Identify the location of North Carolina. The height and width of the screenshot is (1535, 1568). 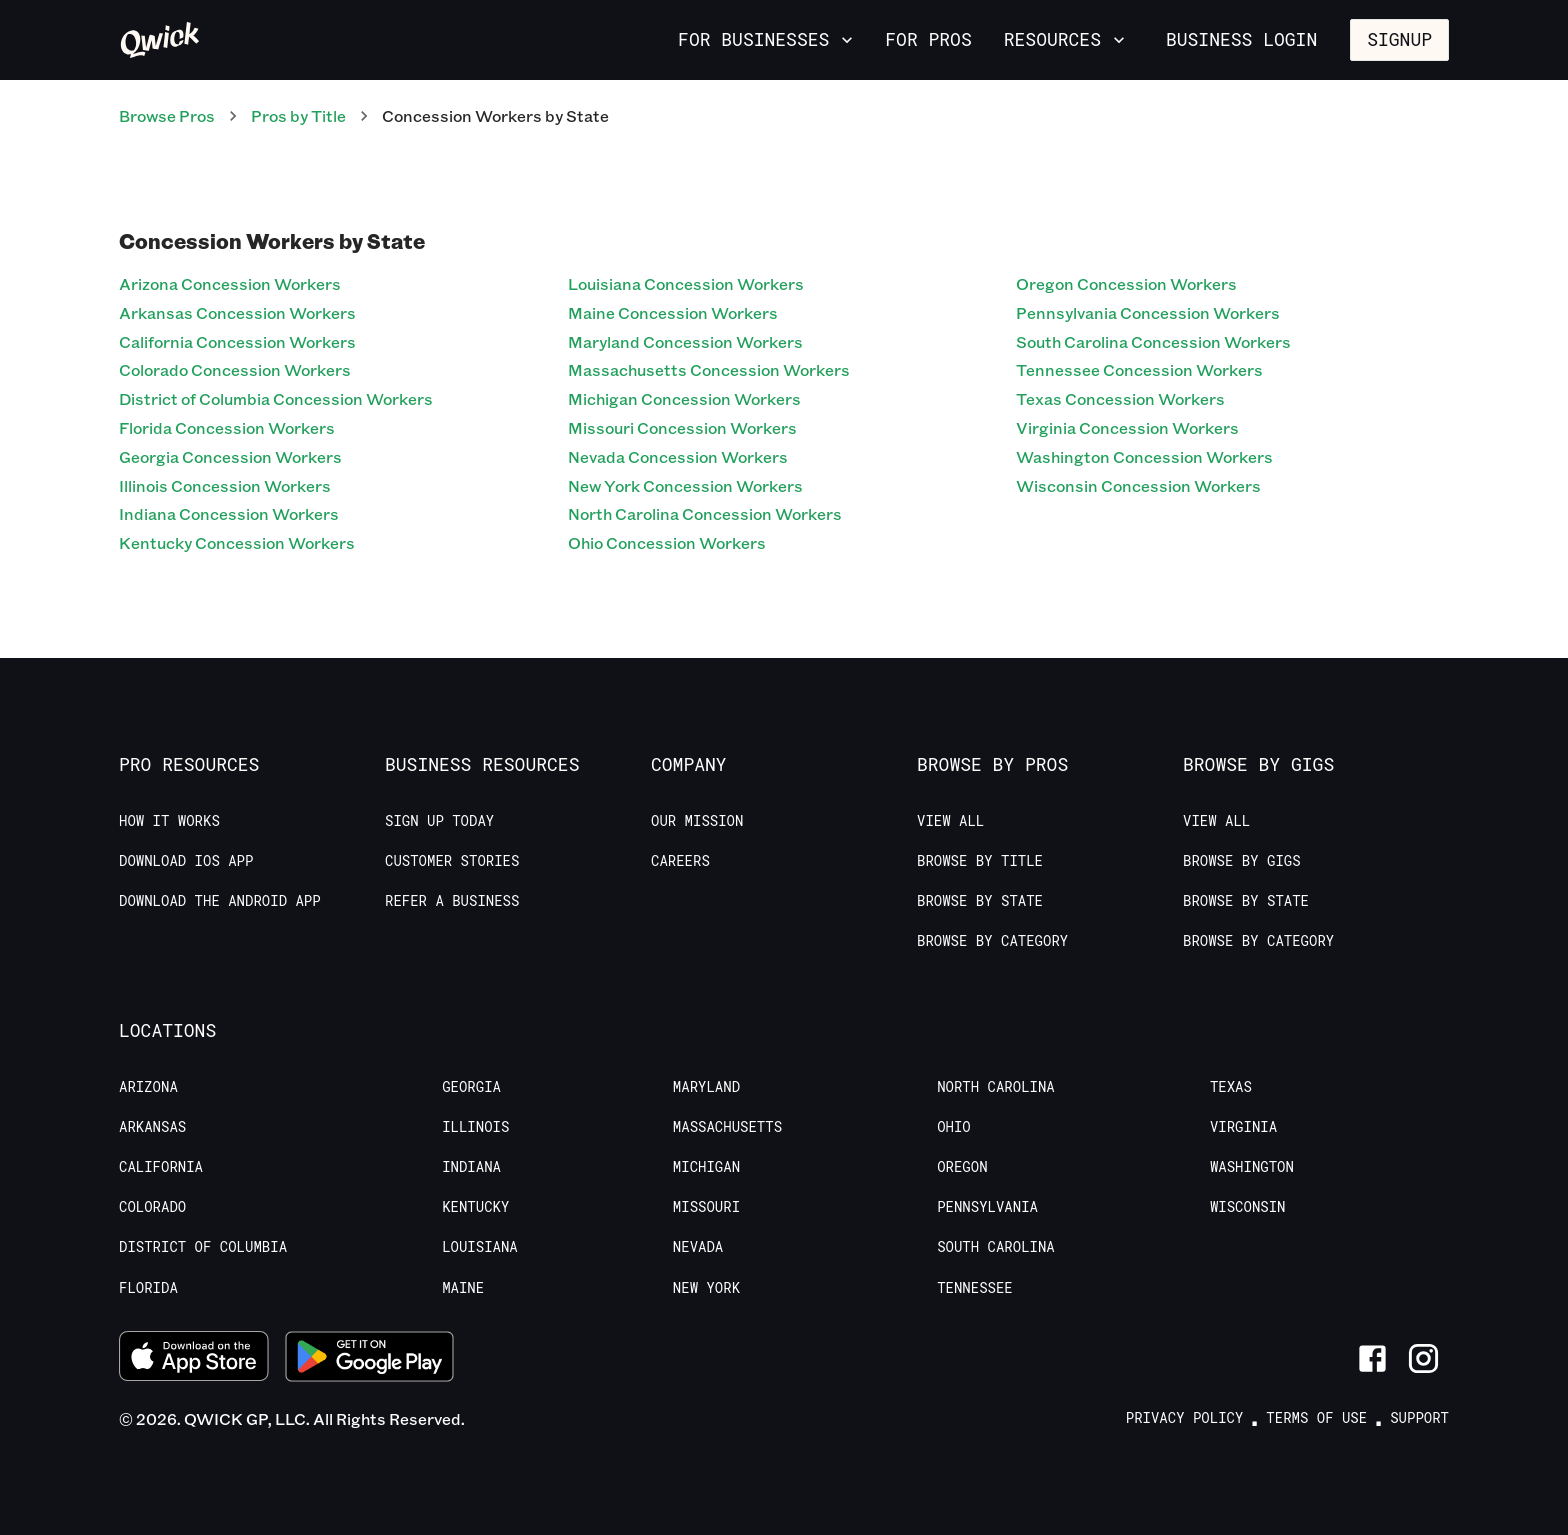
(996, 1087).